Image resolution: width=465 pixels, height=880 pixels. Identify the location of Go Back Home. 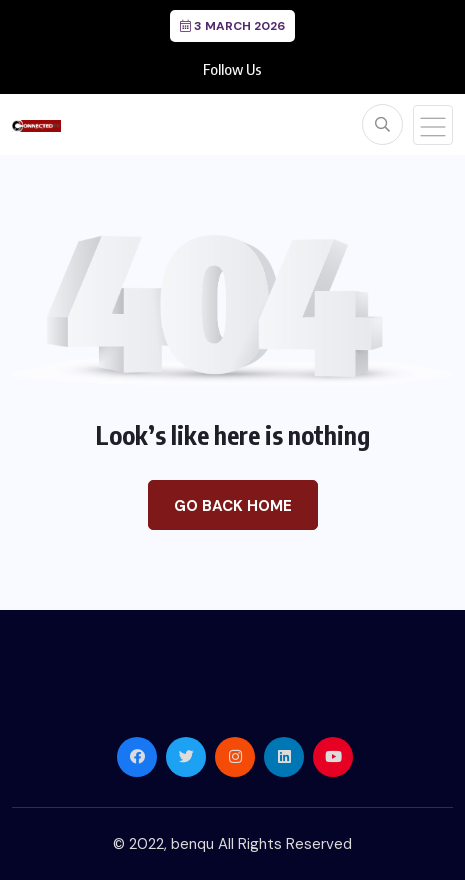
(233, 506).